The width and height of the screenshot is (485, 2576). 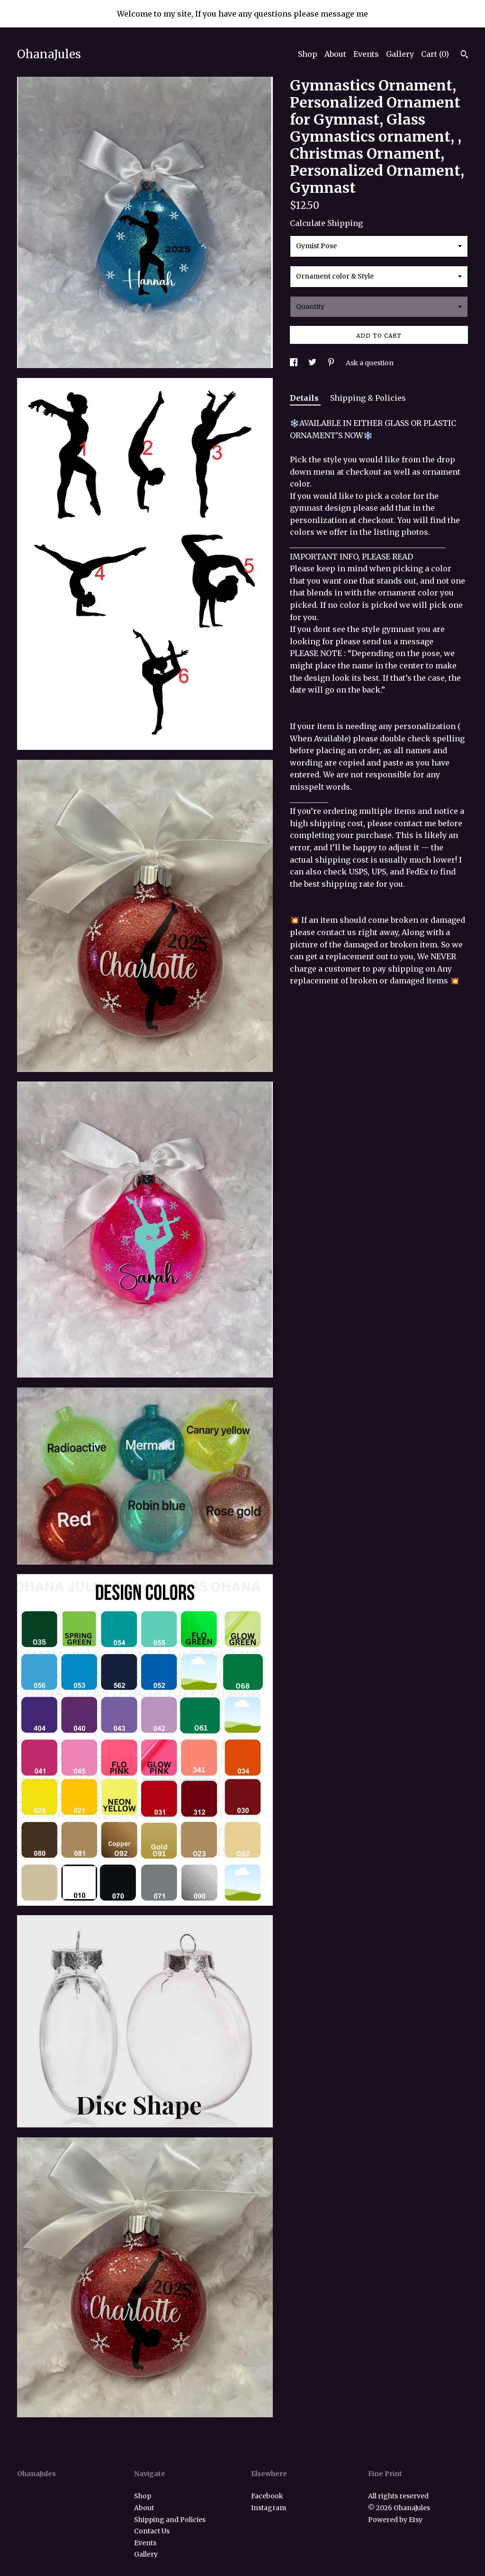 I want to click on Cart (), so click(x=435, y=54).